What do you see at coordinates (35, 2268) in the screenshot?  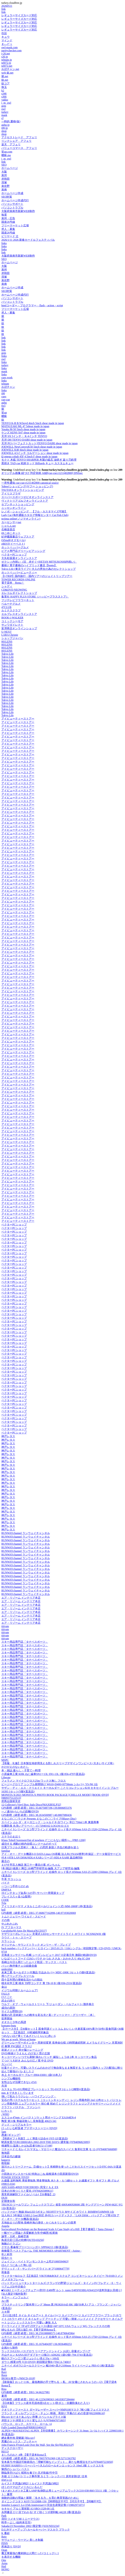 I see `デヴィッド・F・サンドバーグ/ライト/オフ[1000647779]` at bounding box center [35, 2268].